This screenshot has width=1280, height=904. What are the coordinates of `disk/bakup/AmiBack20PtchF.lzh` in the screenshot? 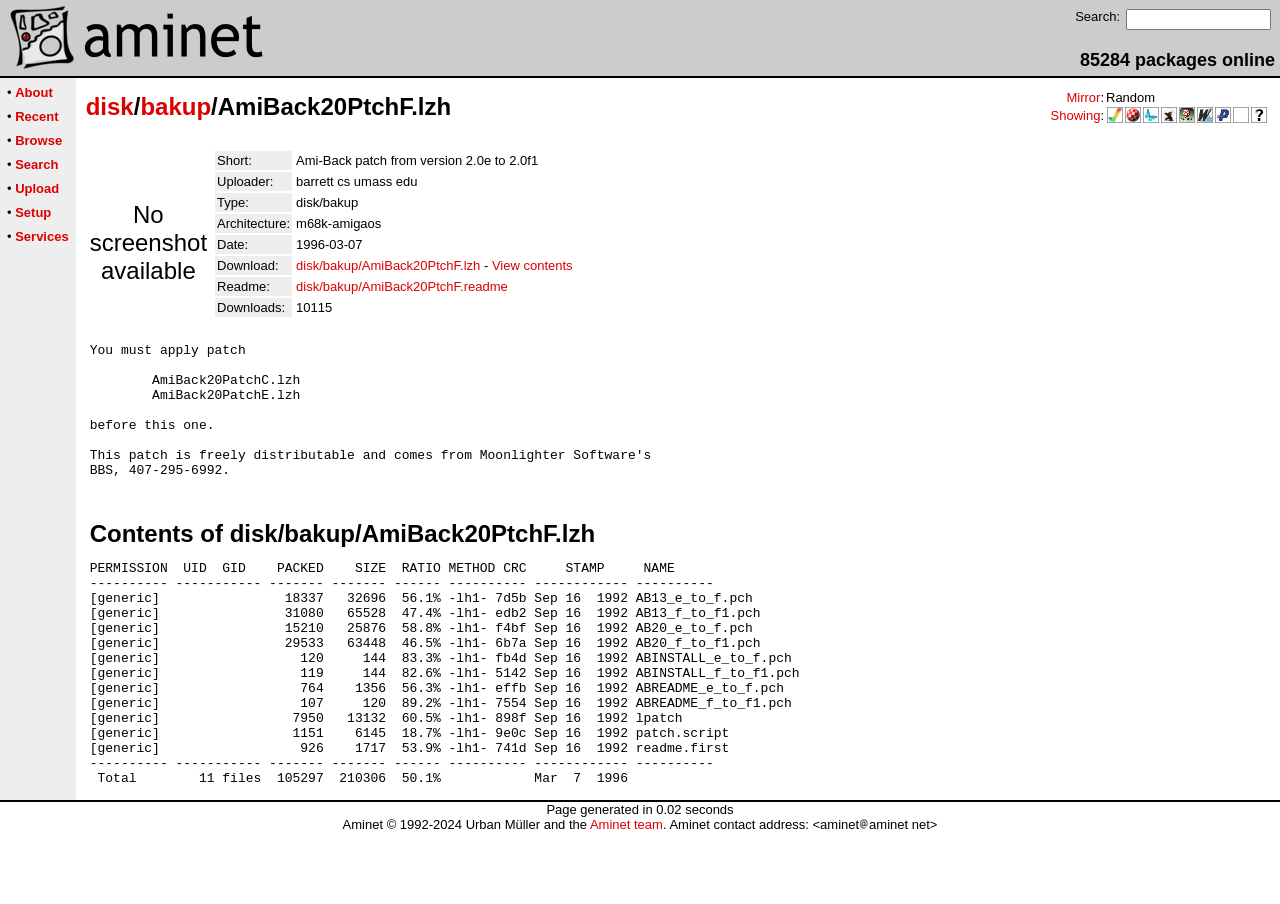 It's located at (388, 265).